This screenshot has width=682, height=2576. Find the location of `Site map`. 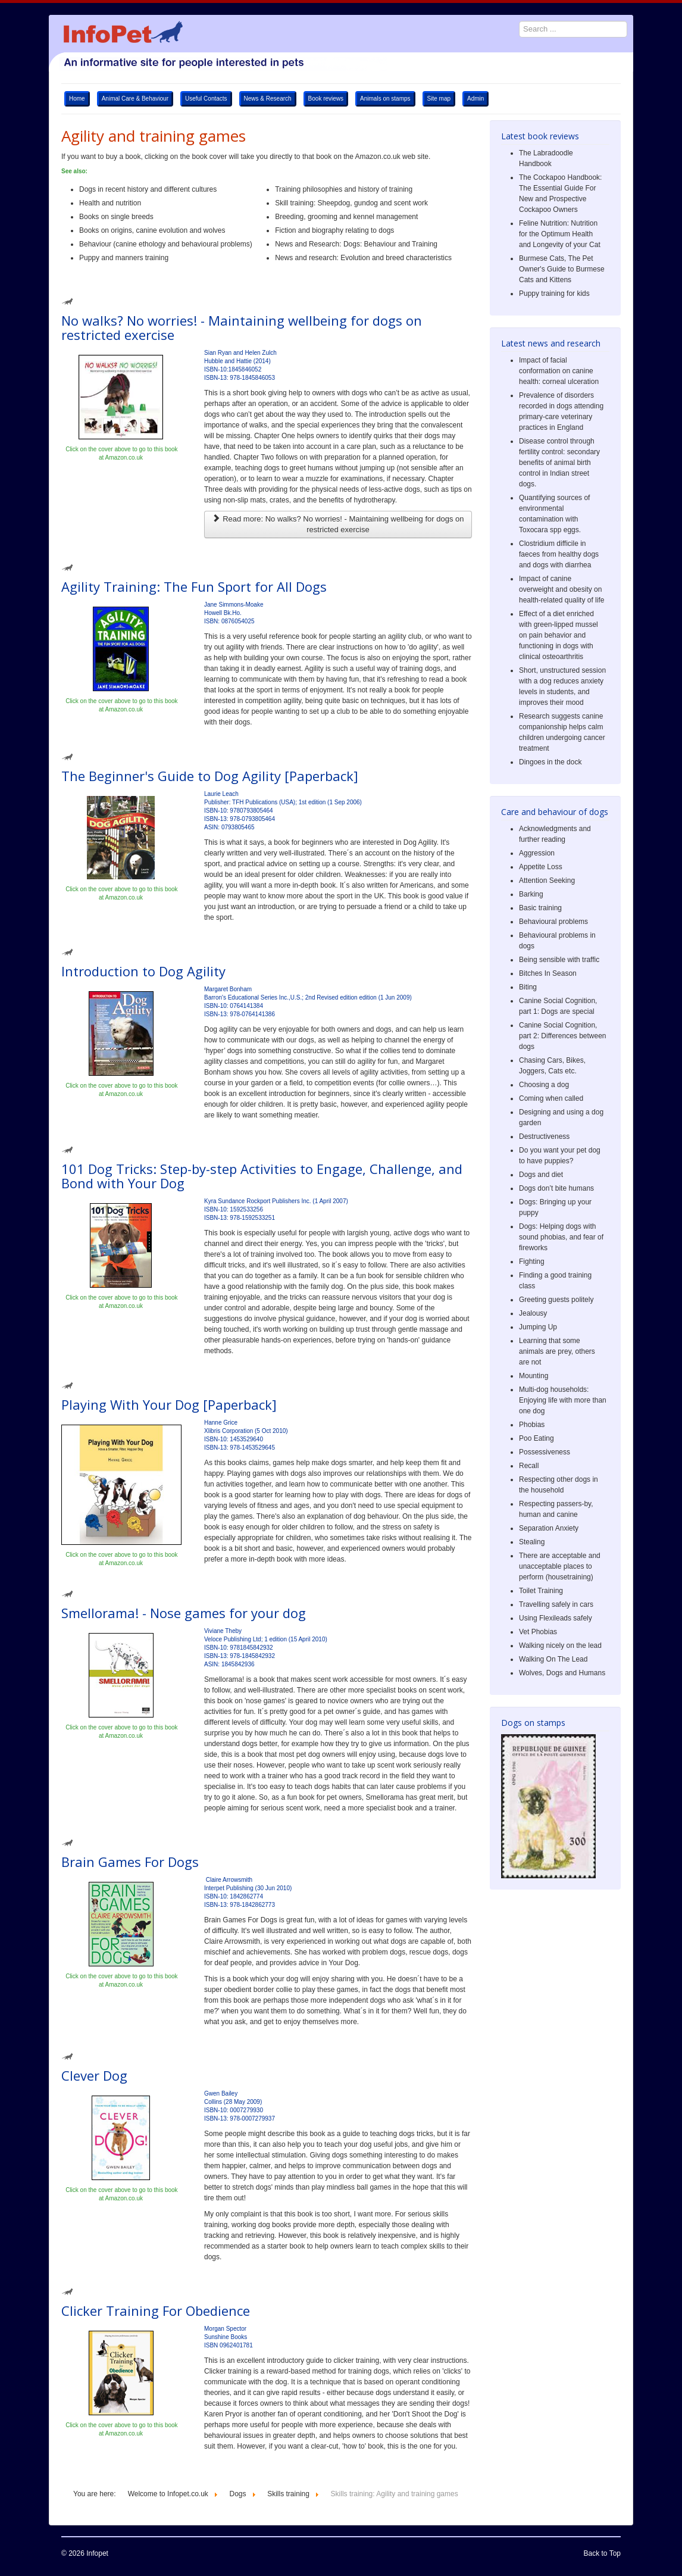

Site map is located at coordinates (439, 98).